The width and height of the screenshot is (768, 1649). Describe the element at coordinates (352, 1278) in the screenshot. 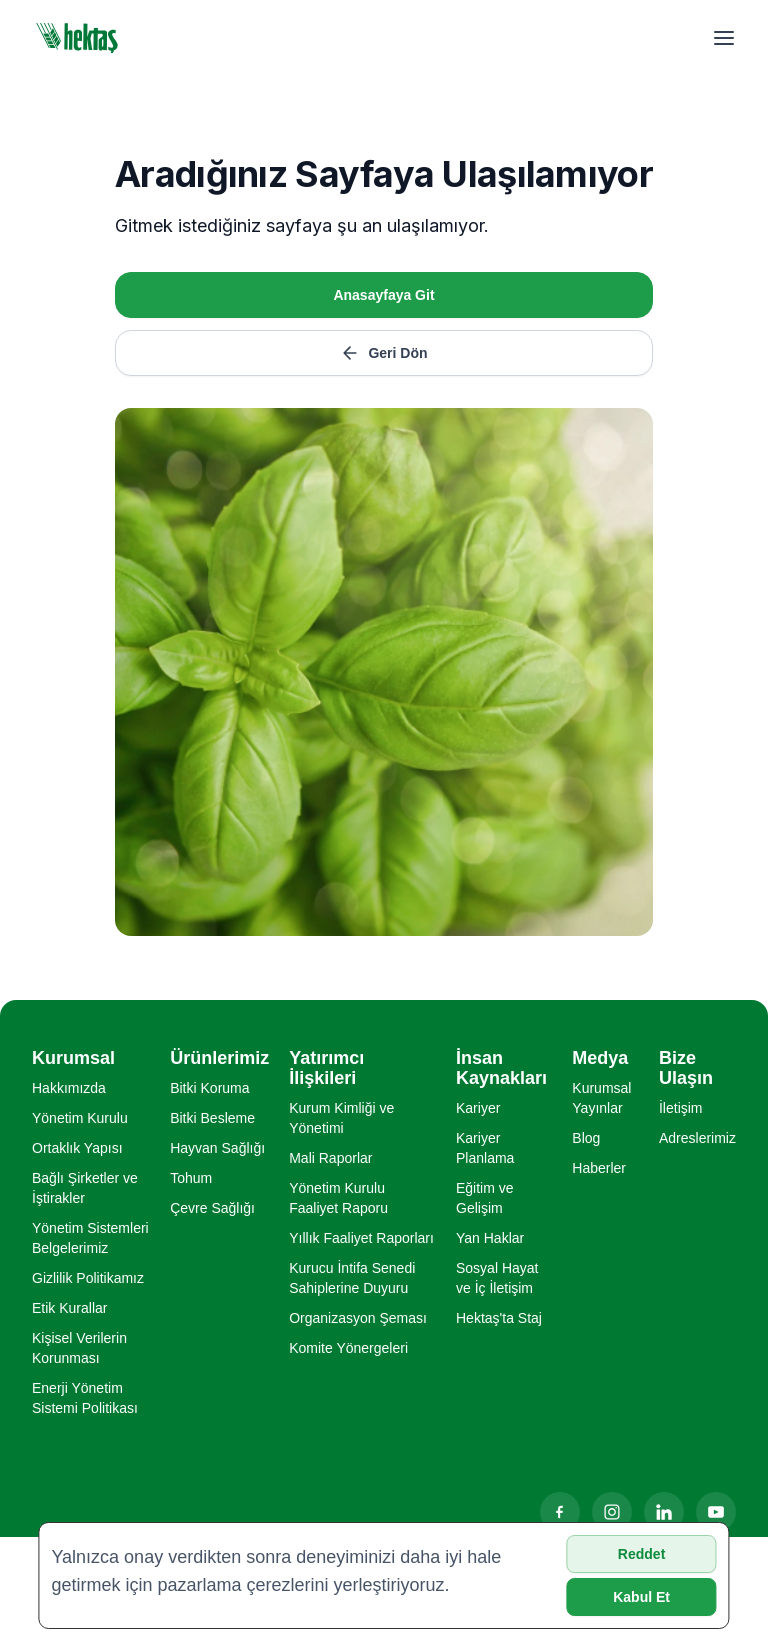

I see `Kurucu İntifa Senedi Sahiplerine Duyuru` at that location.